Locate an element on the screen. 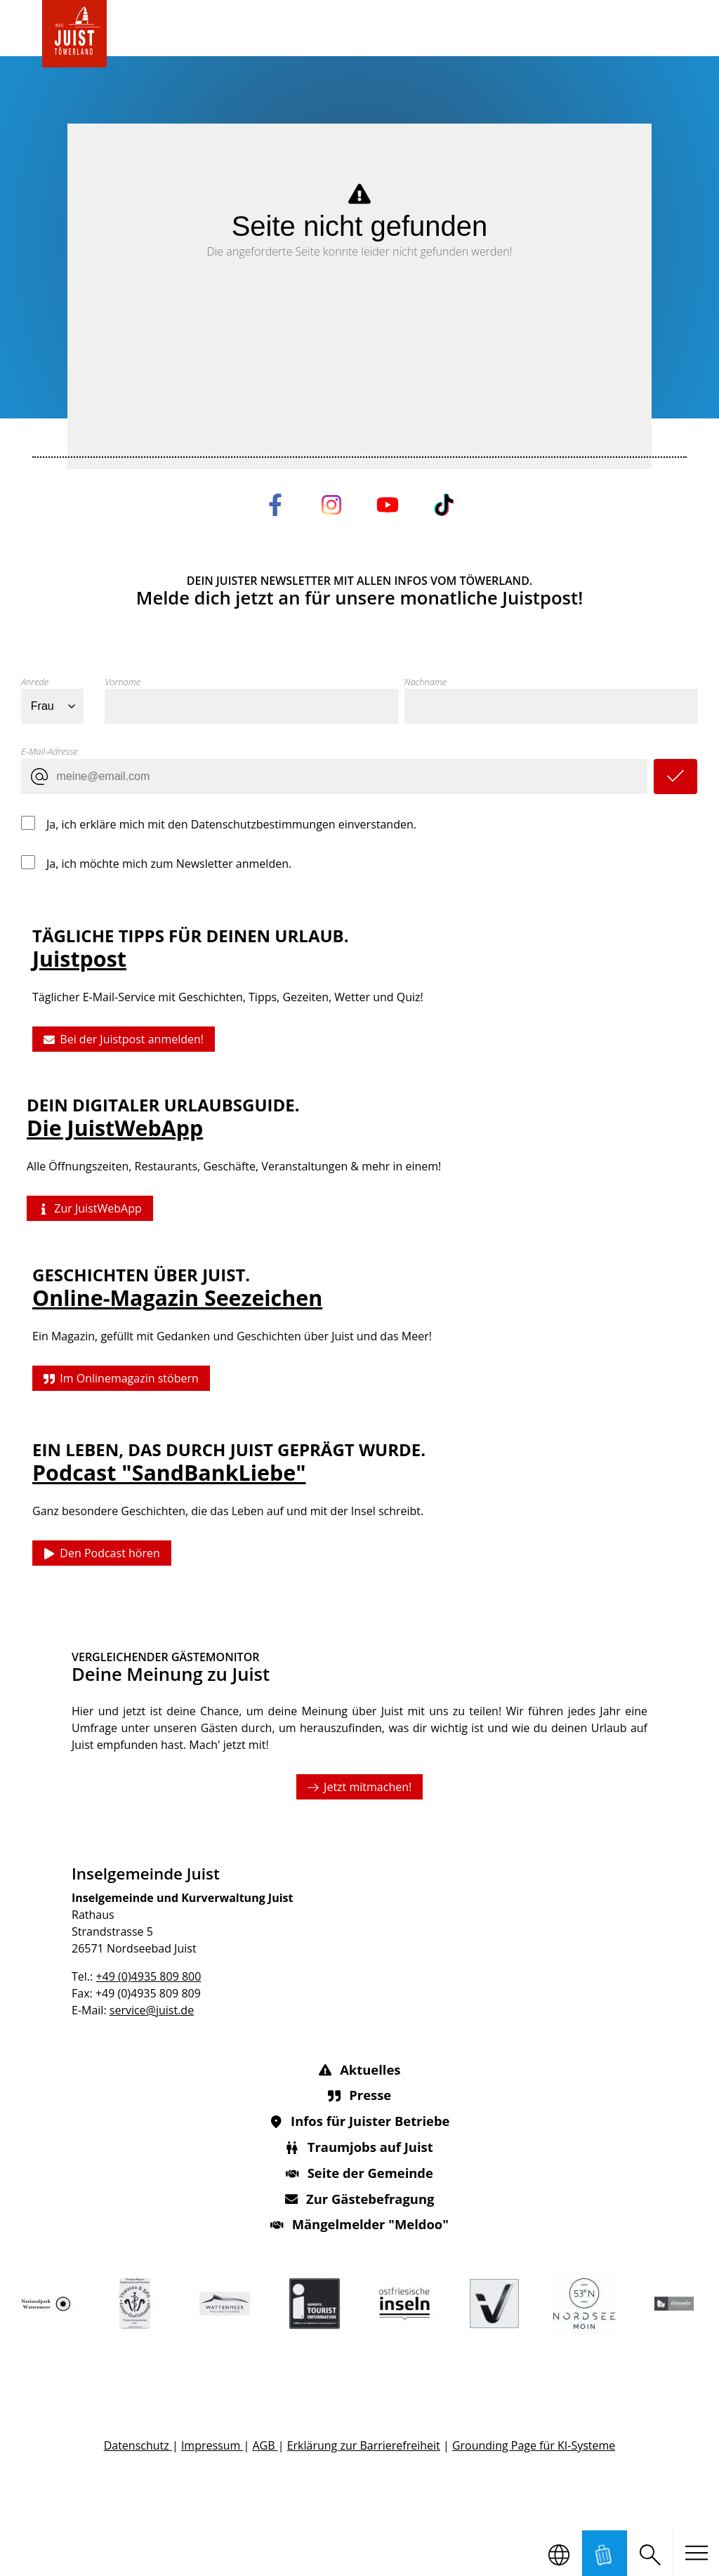 The width and height of the screenshot is (719, 2576). Den Podcast hören is located at coordinates (102, 1553).